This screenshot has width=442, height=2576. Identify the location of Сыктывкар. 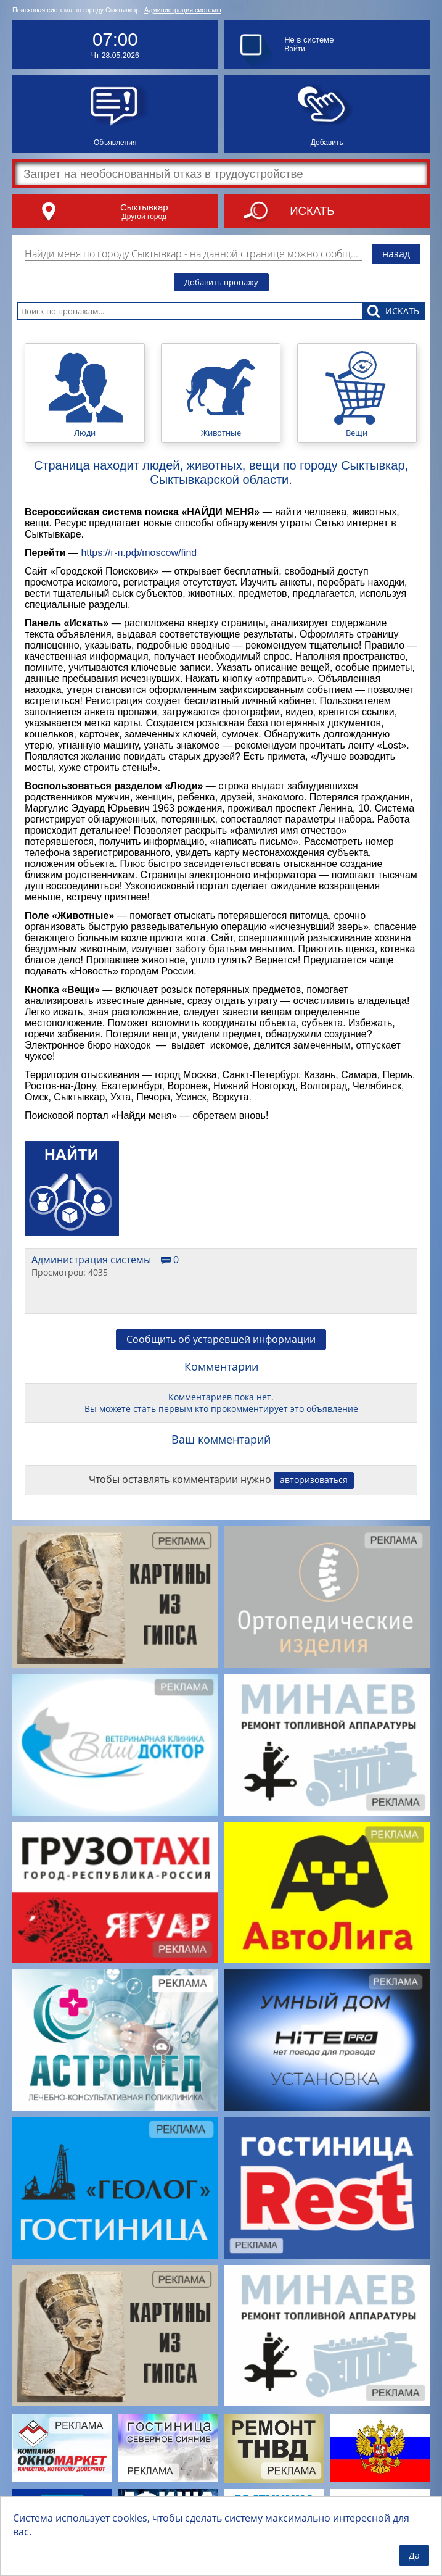
(144, 207).